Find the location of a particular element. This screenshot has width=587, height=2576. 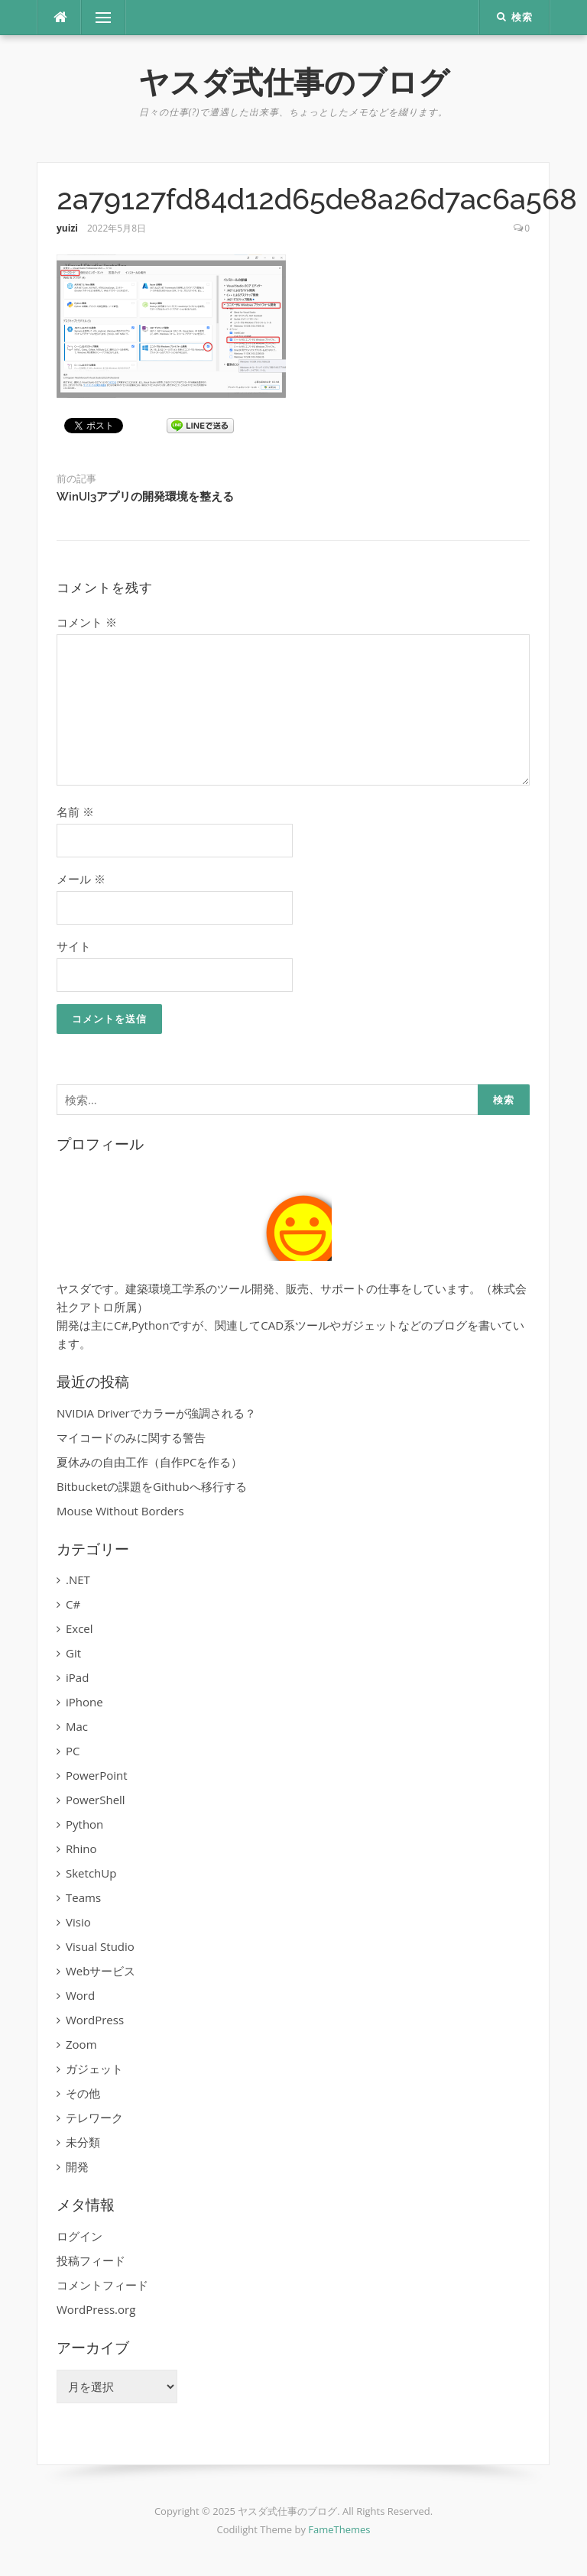

Visual Studio is located at coordinates (100, 1946).